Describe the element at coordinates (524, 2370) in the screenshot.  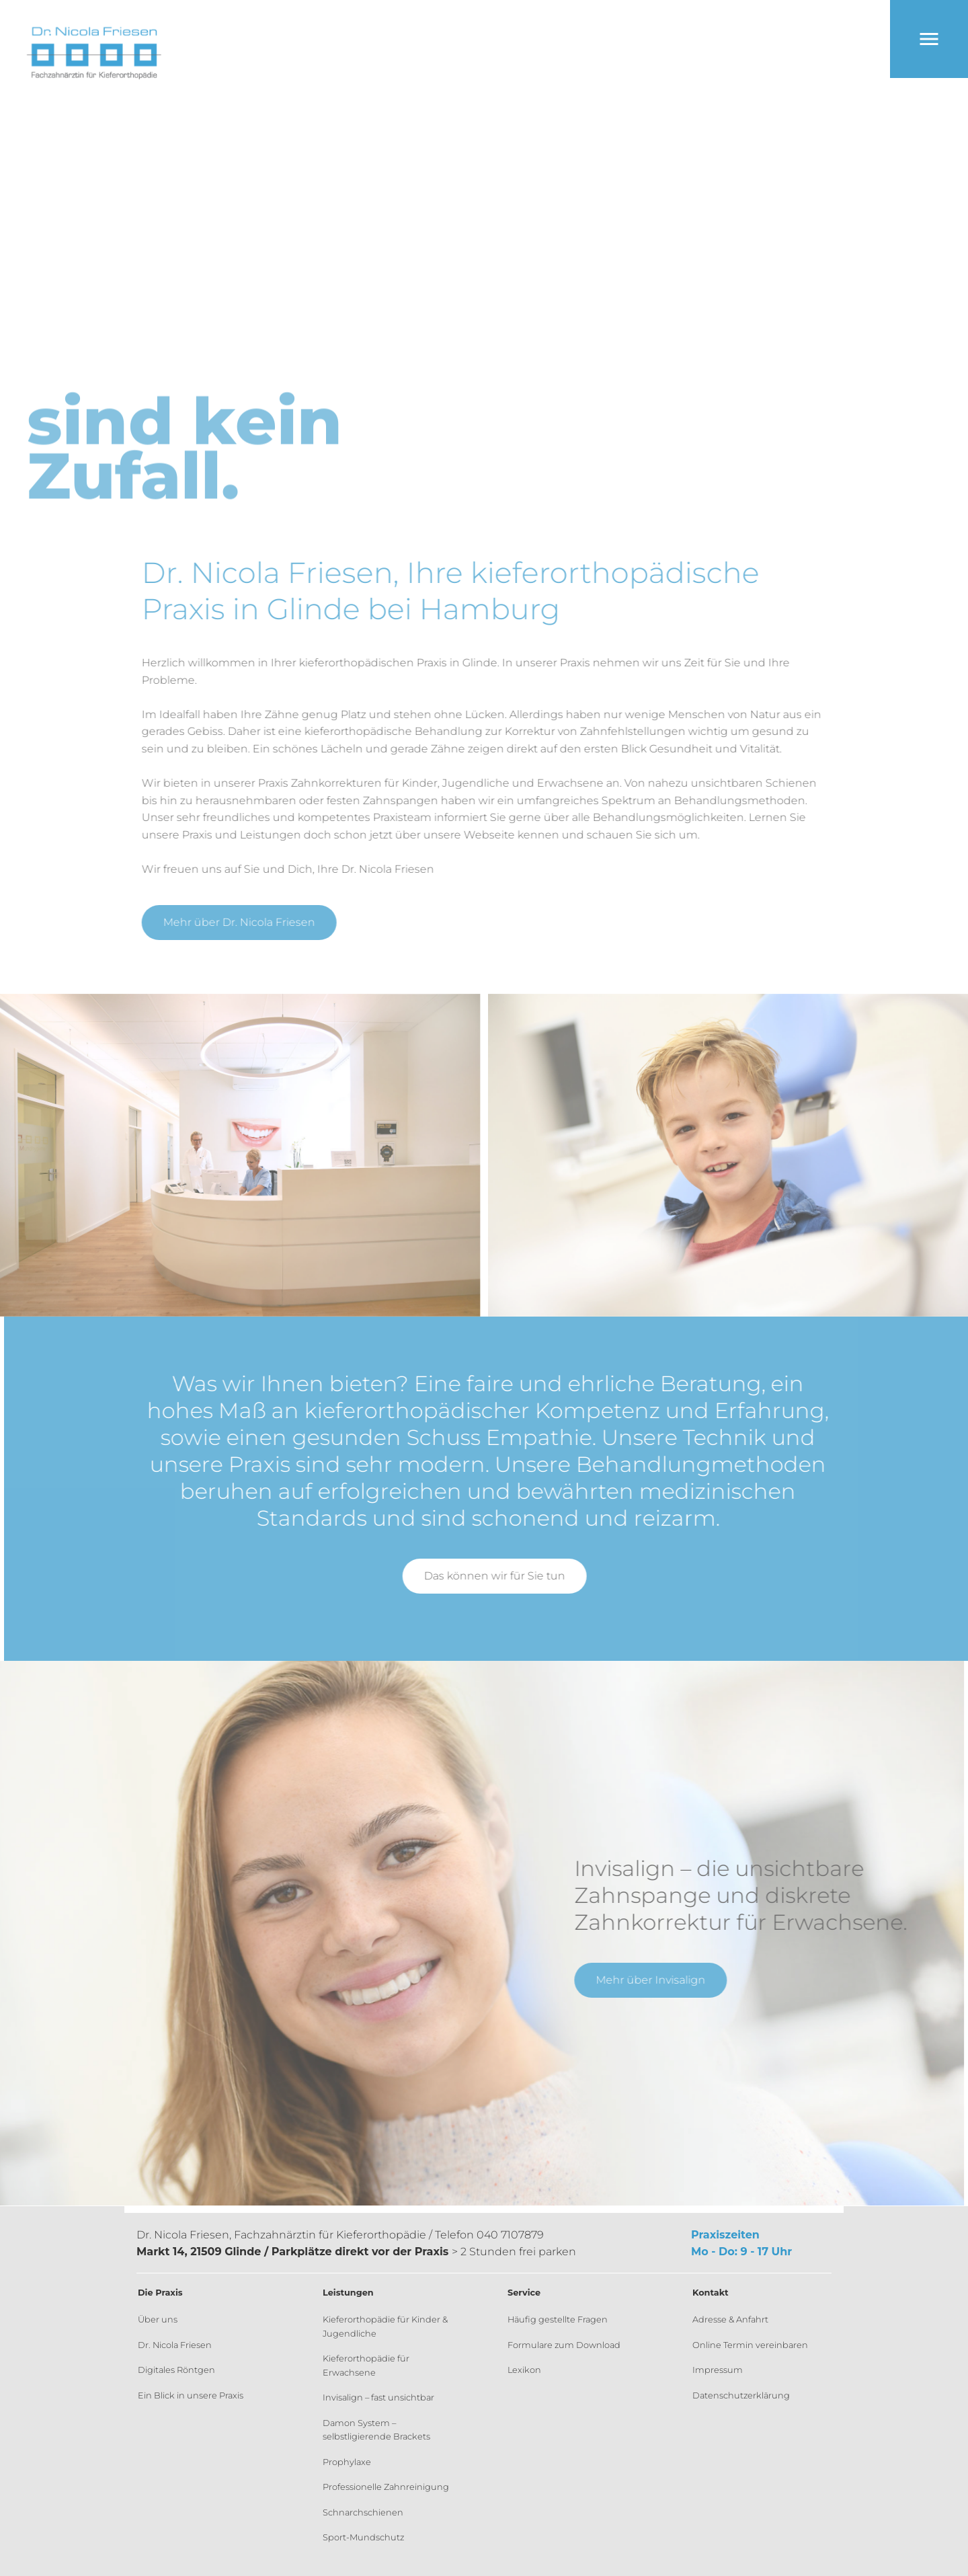
I see `Lexikon` at that location.